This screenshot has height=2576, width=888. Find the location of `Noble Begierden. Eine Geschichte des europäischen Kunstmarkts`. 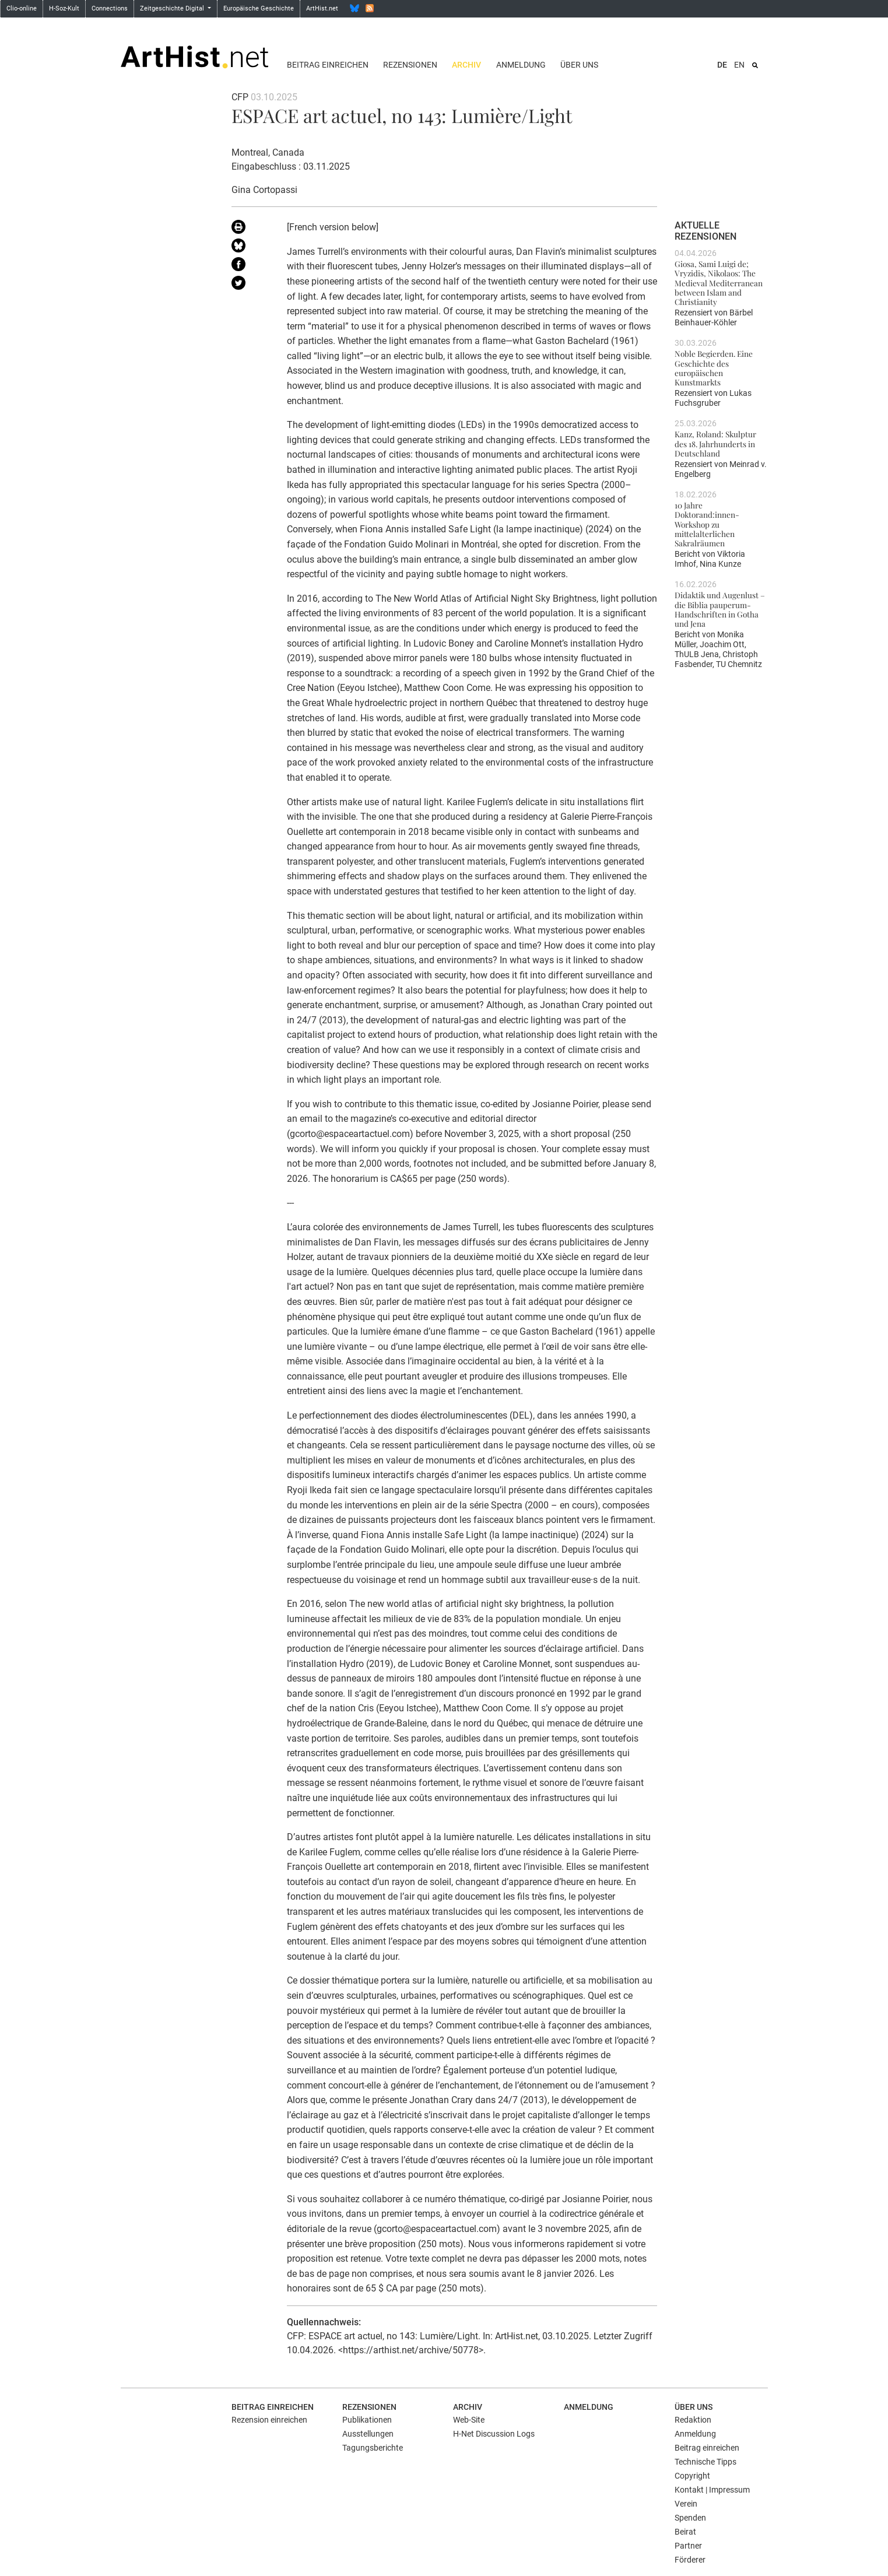

Noble Begierden. Eine Geschichte des europäischen Kunstmarkts is located at coordinates (714, 367).